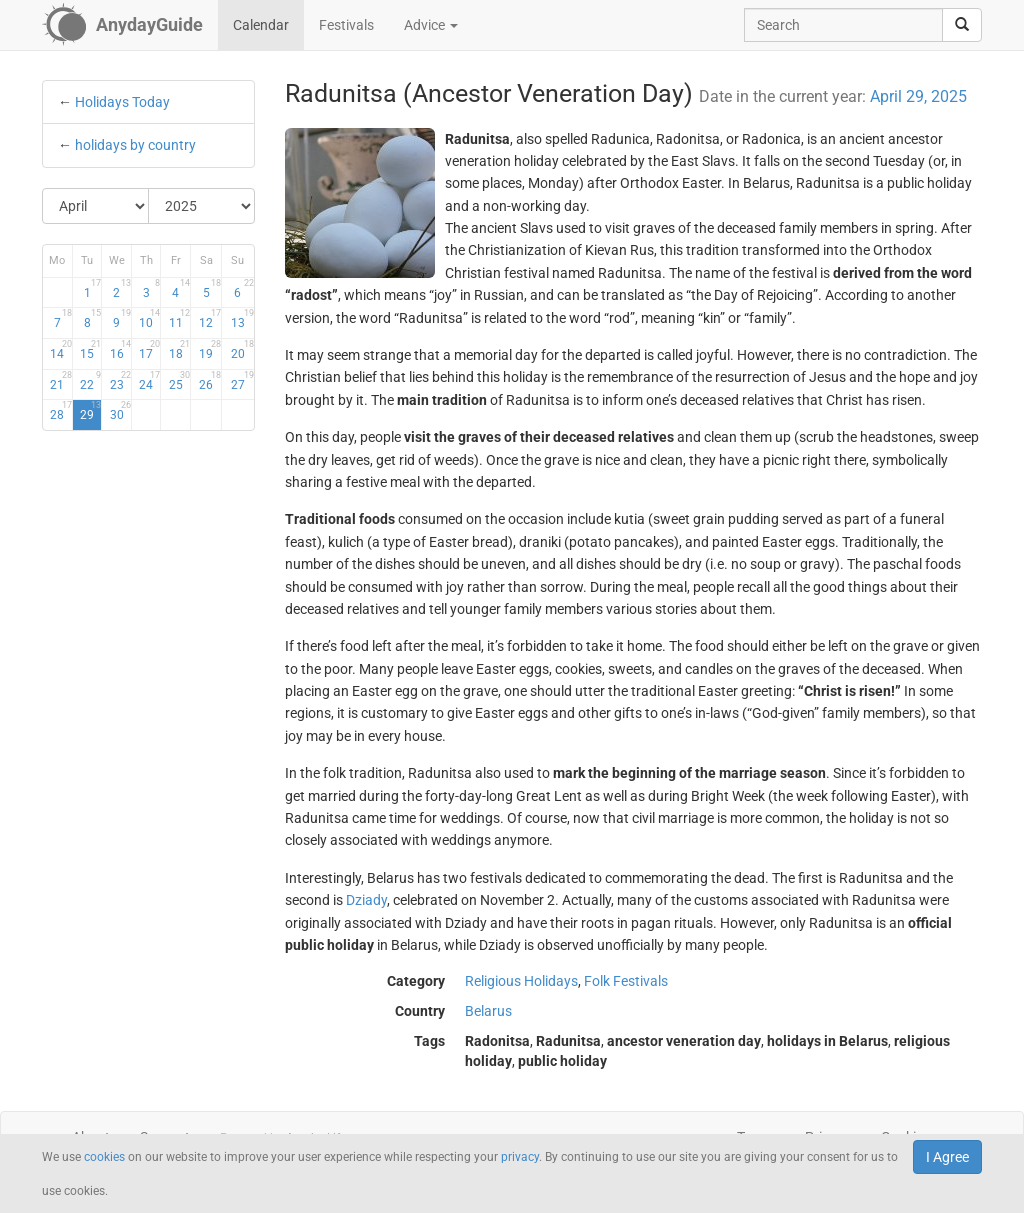 The image size is (1024, 1213). I want to click on 25, so click(179, 381).